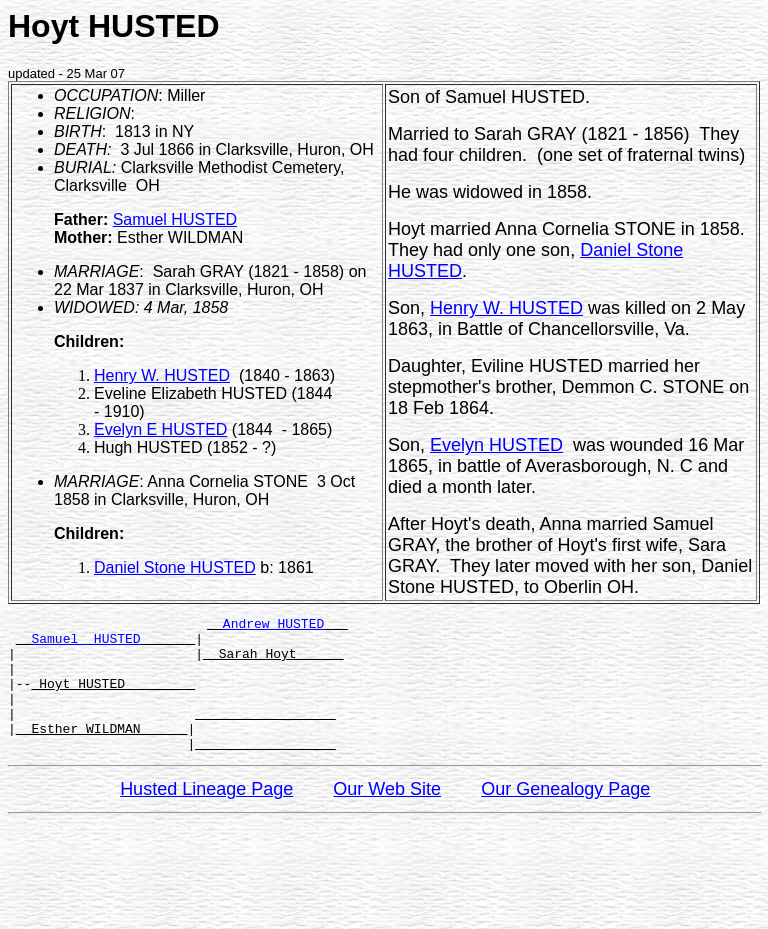 The image size is (768, 929). What do you see at coordinates (565, 816) in the screenshot?
I see `Our Genealogy Page` at bounding box center [565, 816].